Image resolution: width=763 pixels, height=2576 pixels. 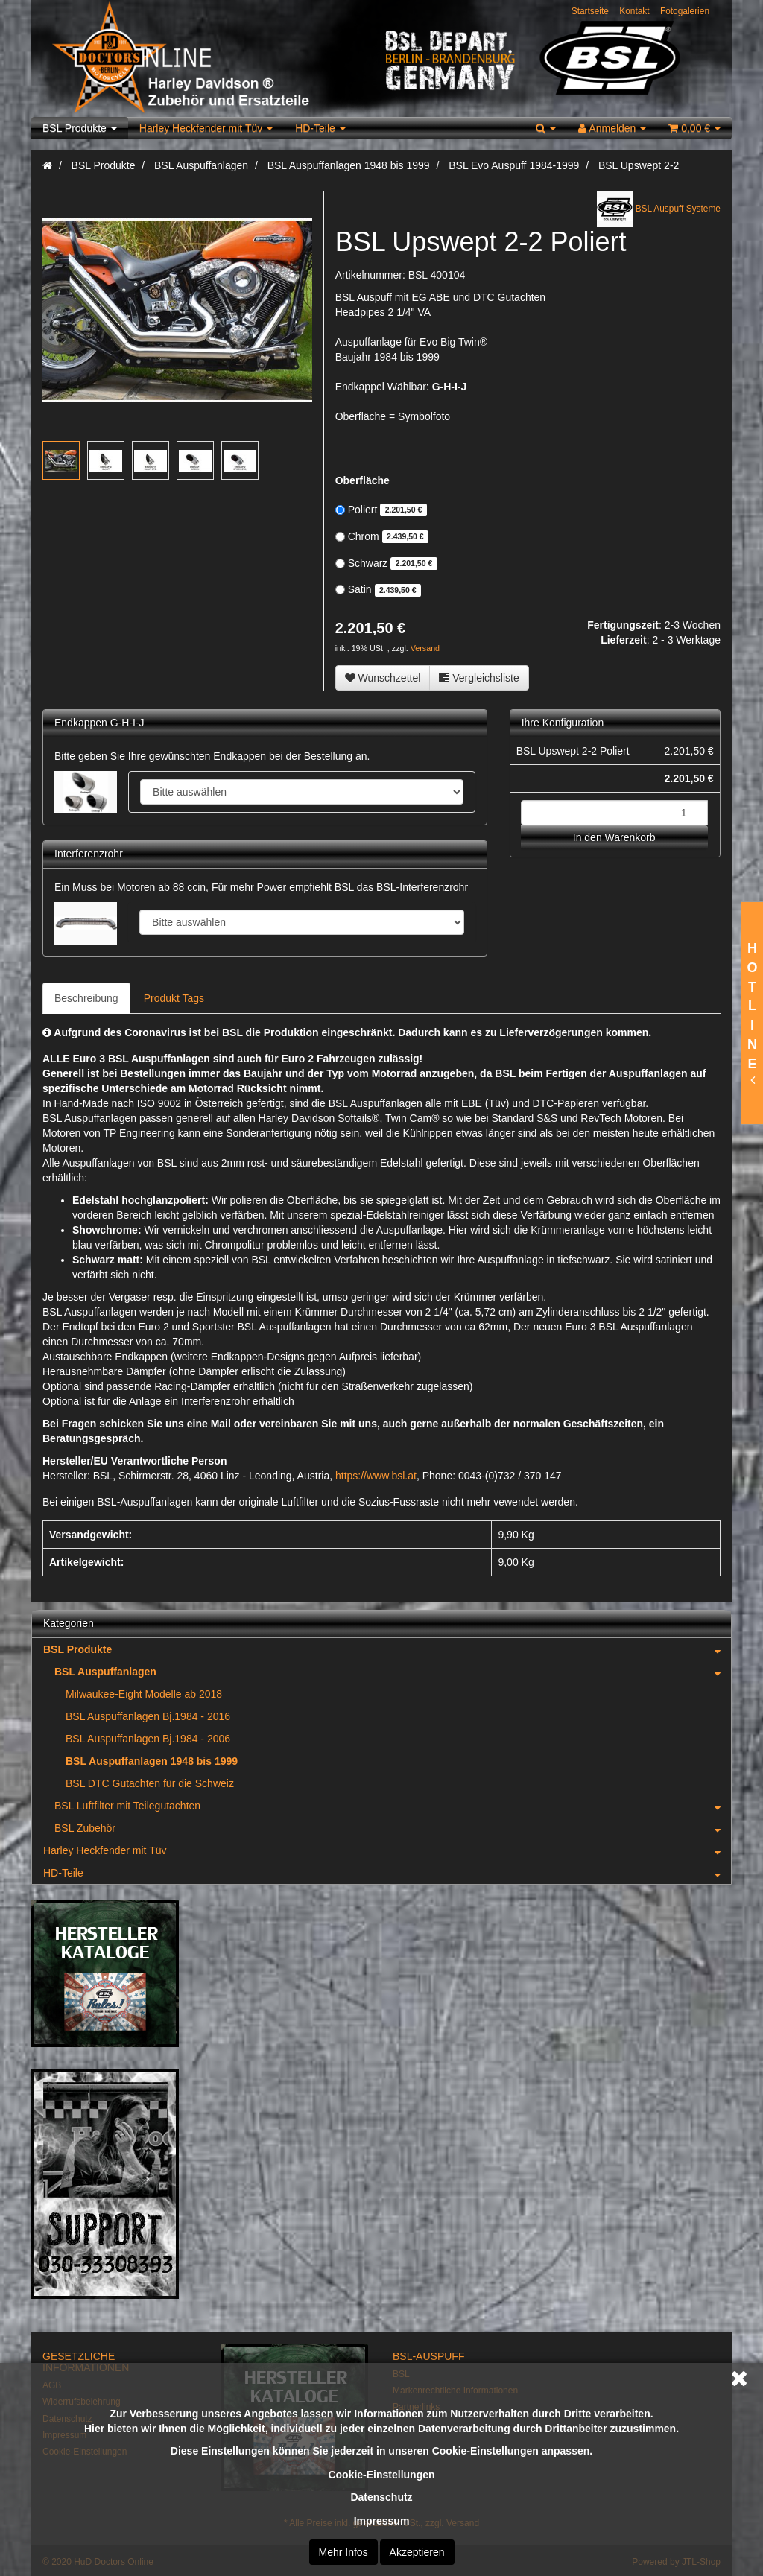 I want to click on BSL Auspuffanlagen Bj.1984 - 2006, so click(x=148, y=1739).